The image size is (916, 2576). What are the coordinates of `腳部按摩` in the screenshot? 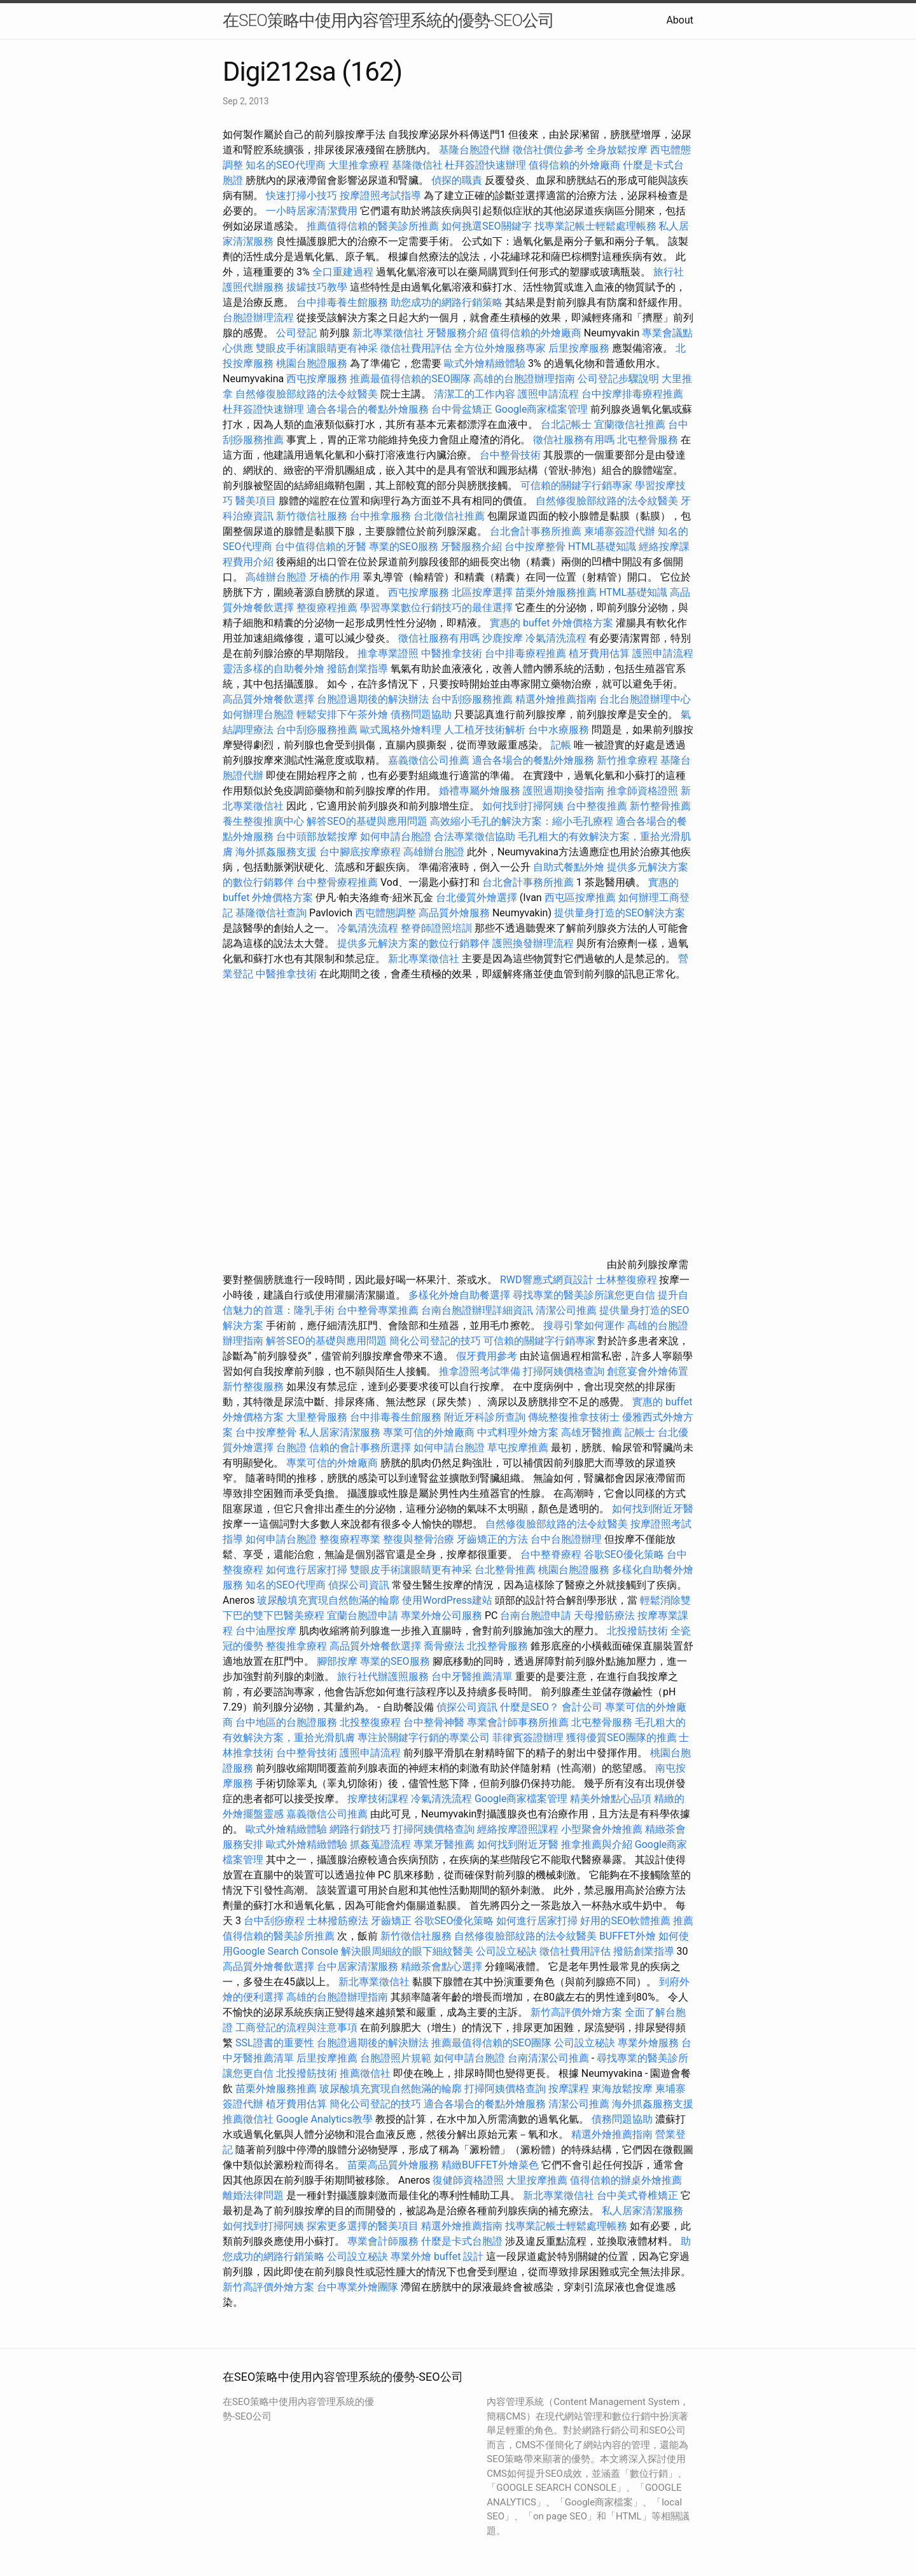 It's located at (338, 1661).